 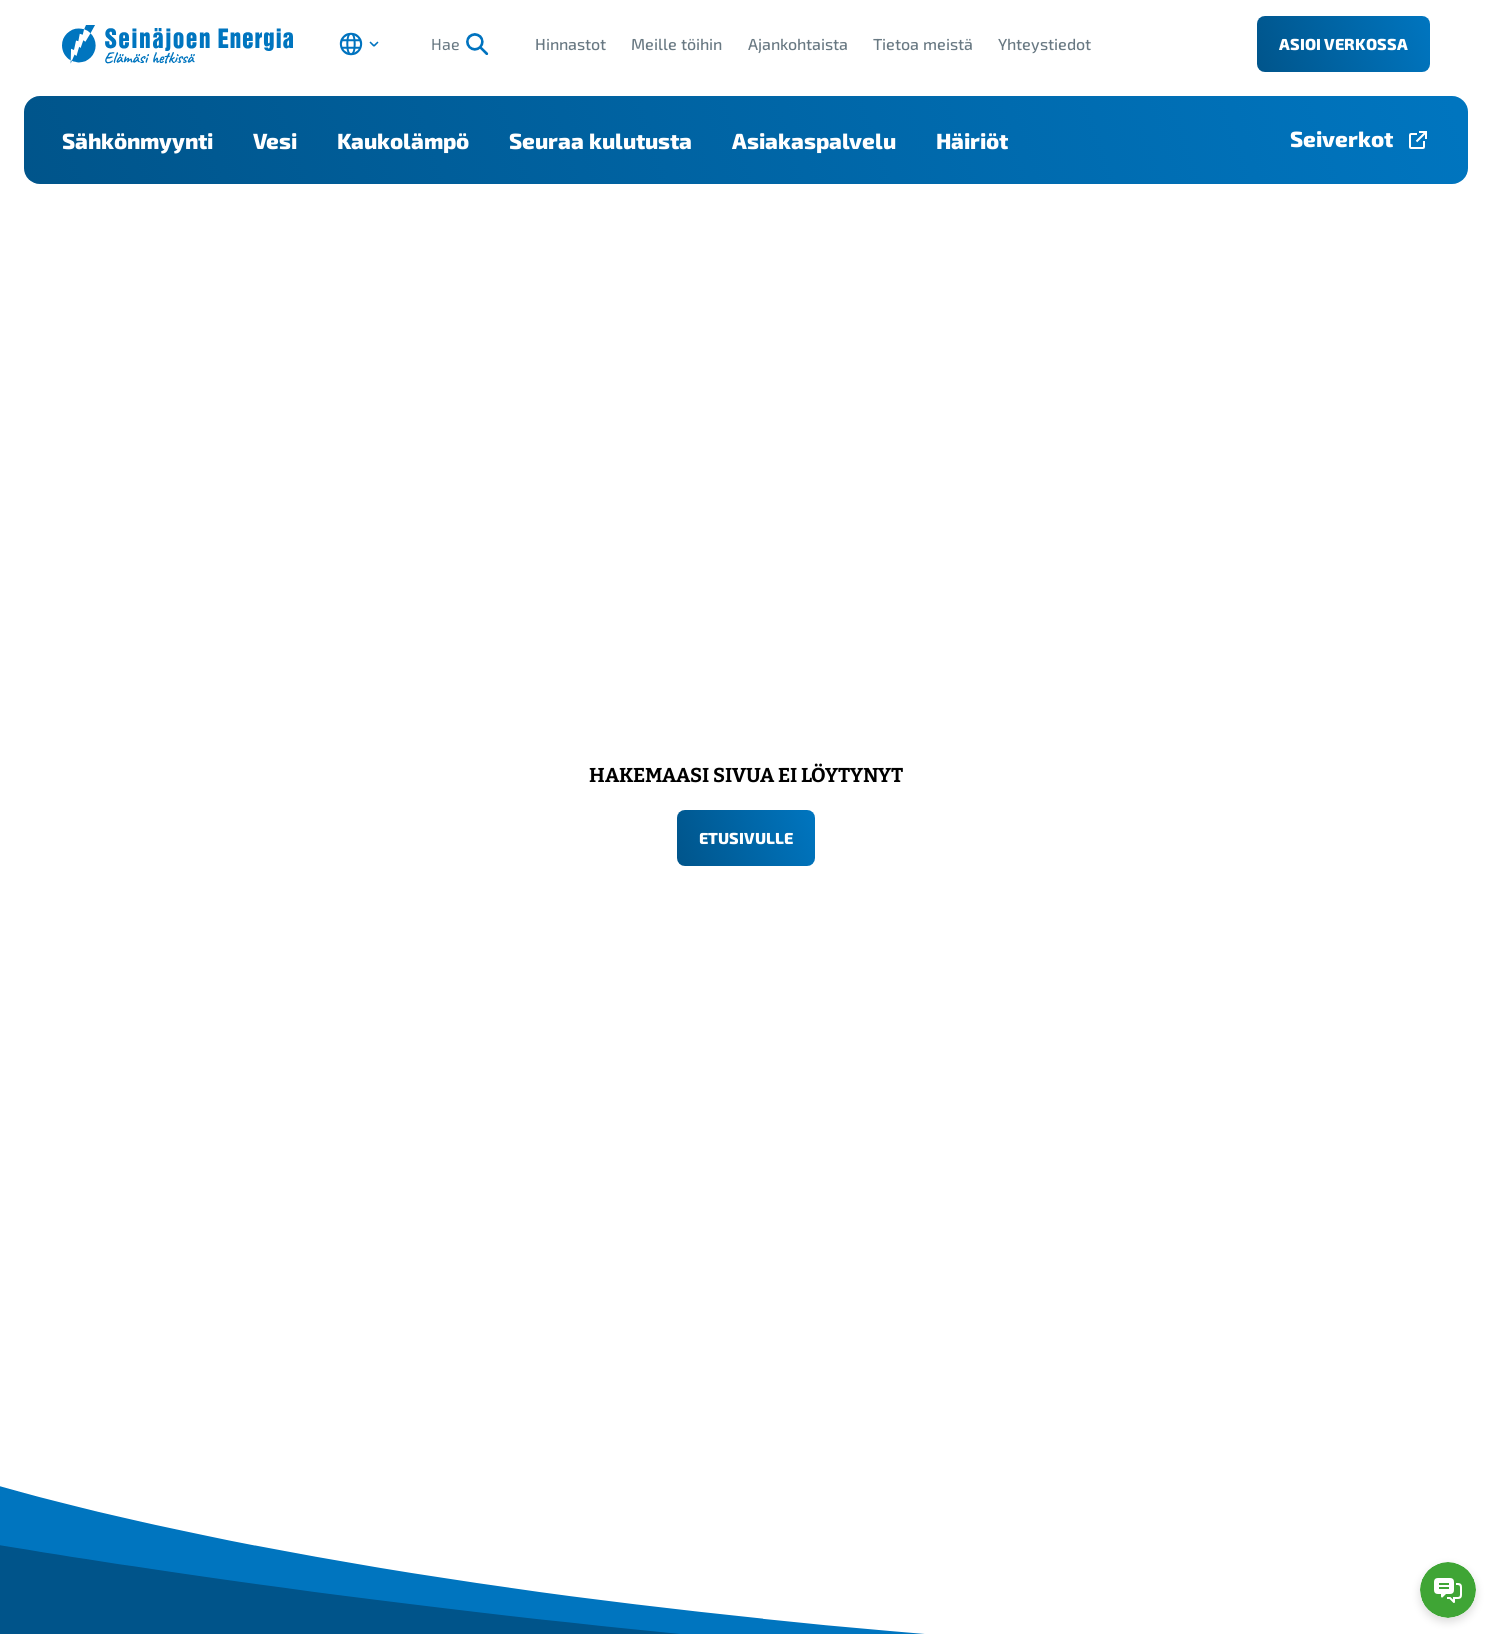 What do you see at coordinates (746, 837) in the screenshot?
I see `Etusivulle` at bounding box center [746, 837].